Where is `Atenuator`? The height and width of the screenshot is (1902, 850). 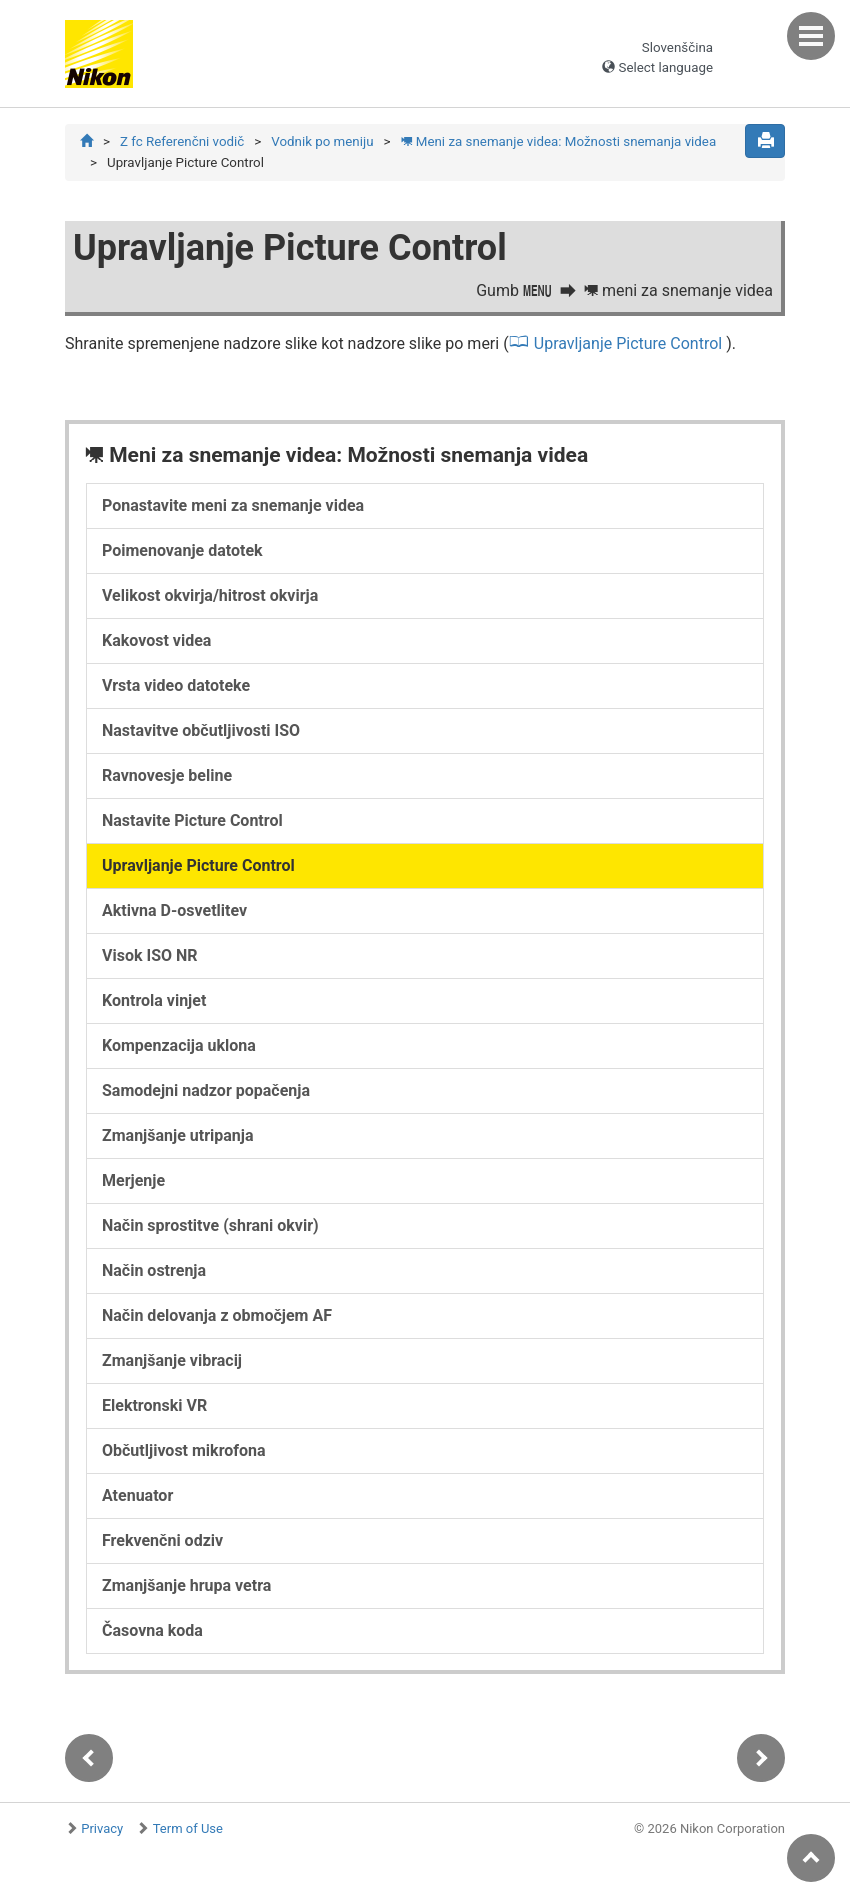 Atenuator is located at coordinates (137, 1495).